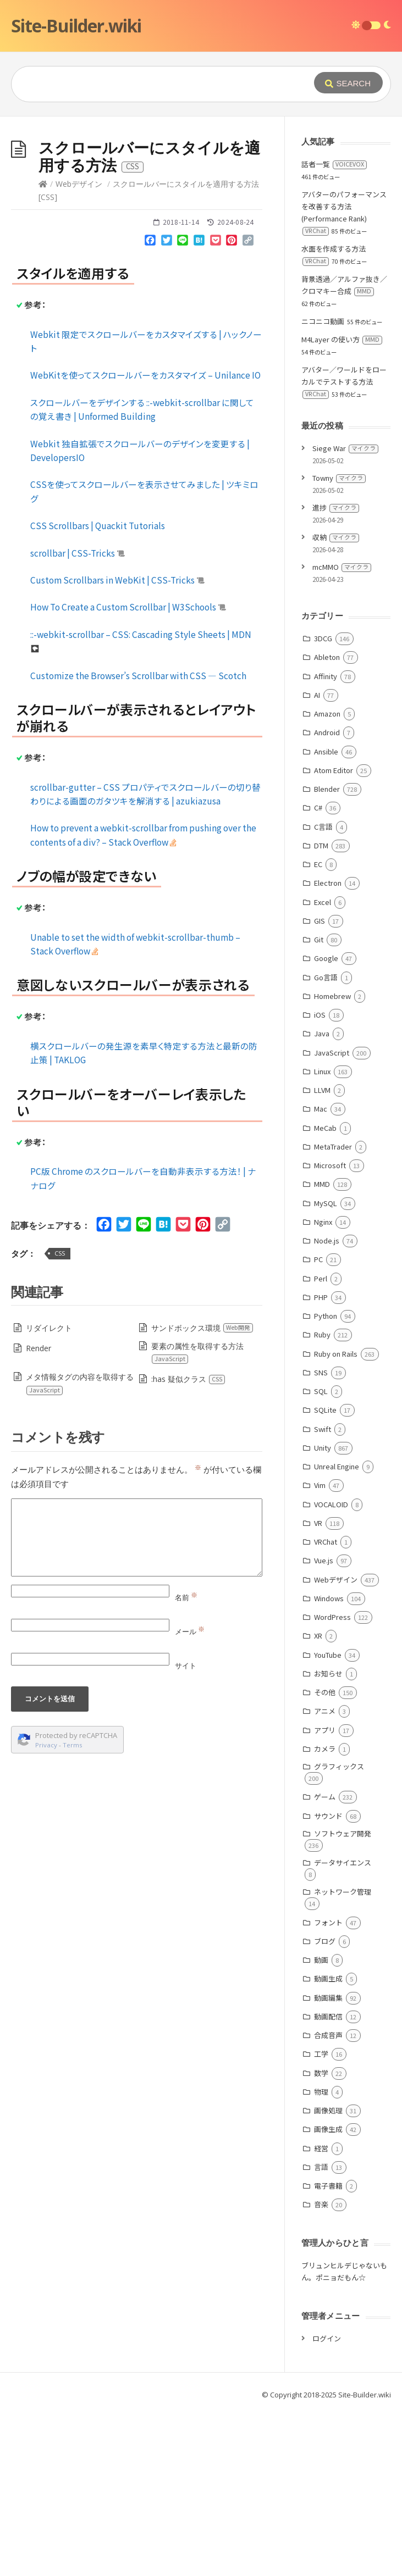  I want to click on Excel, so click(322, 1067).